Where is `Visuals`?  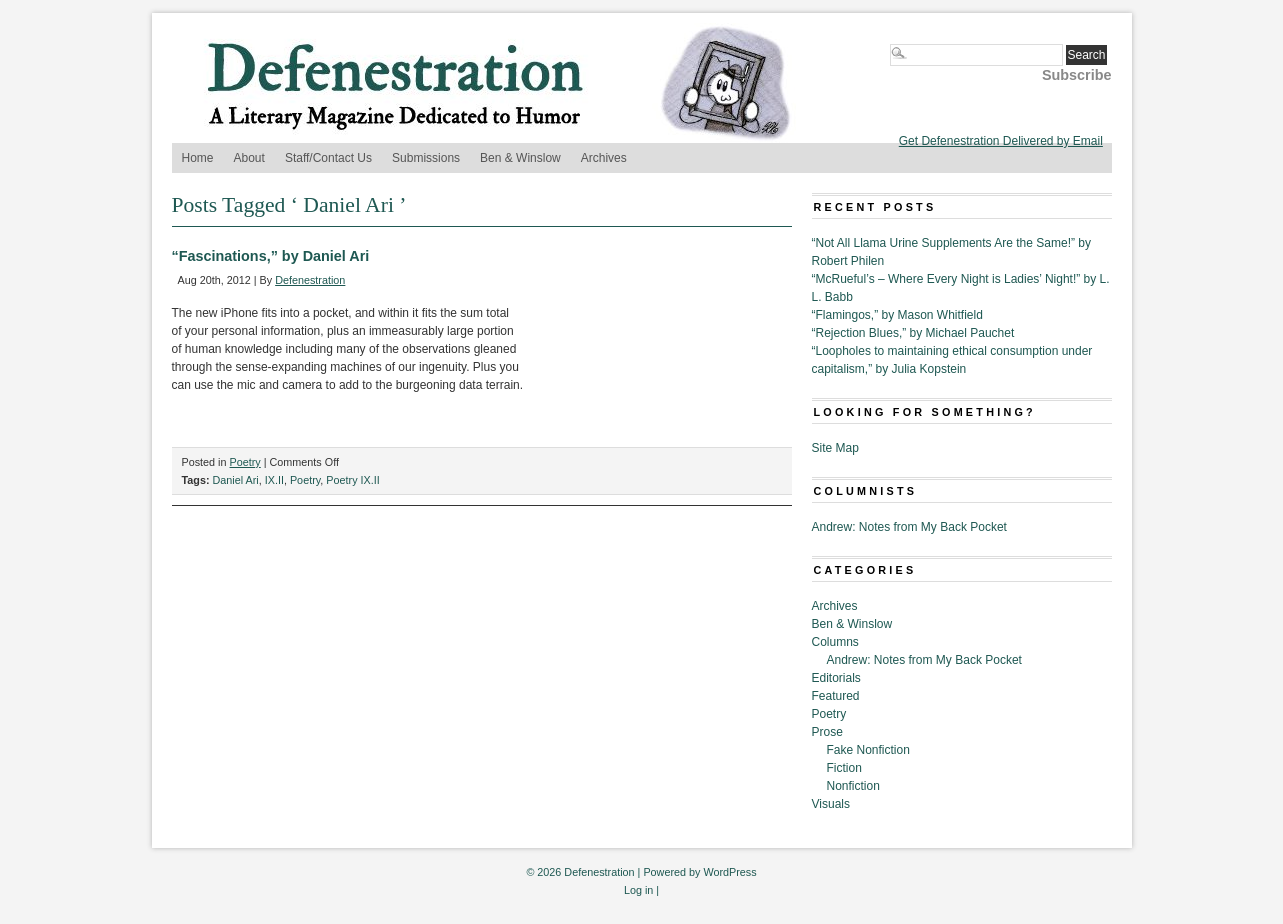
Visuals is located at coordinates (831, 804).